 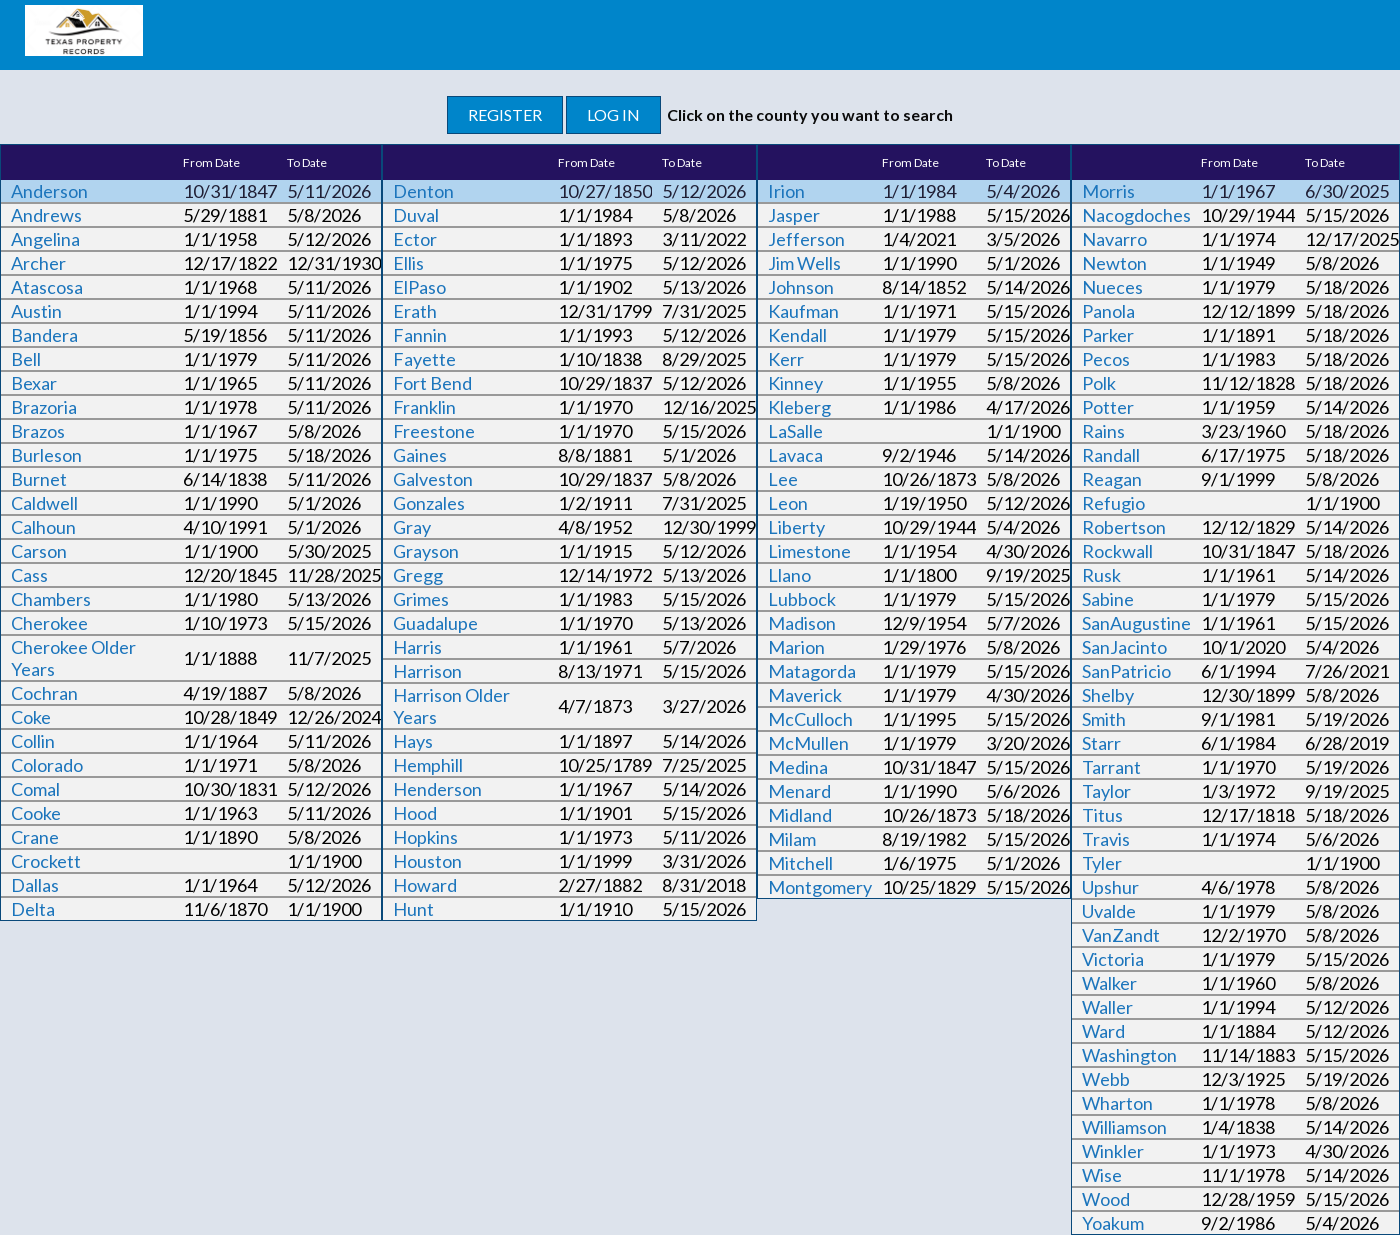 I want to click on Freestone, so click(x=434, y=431).